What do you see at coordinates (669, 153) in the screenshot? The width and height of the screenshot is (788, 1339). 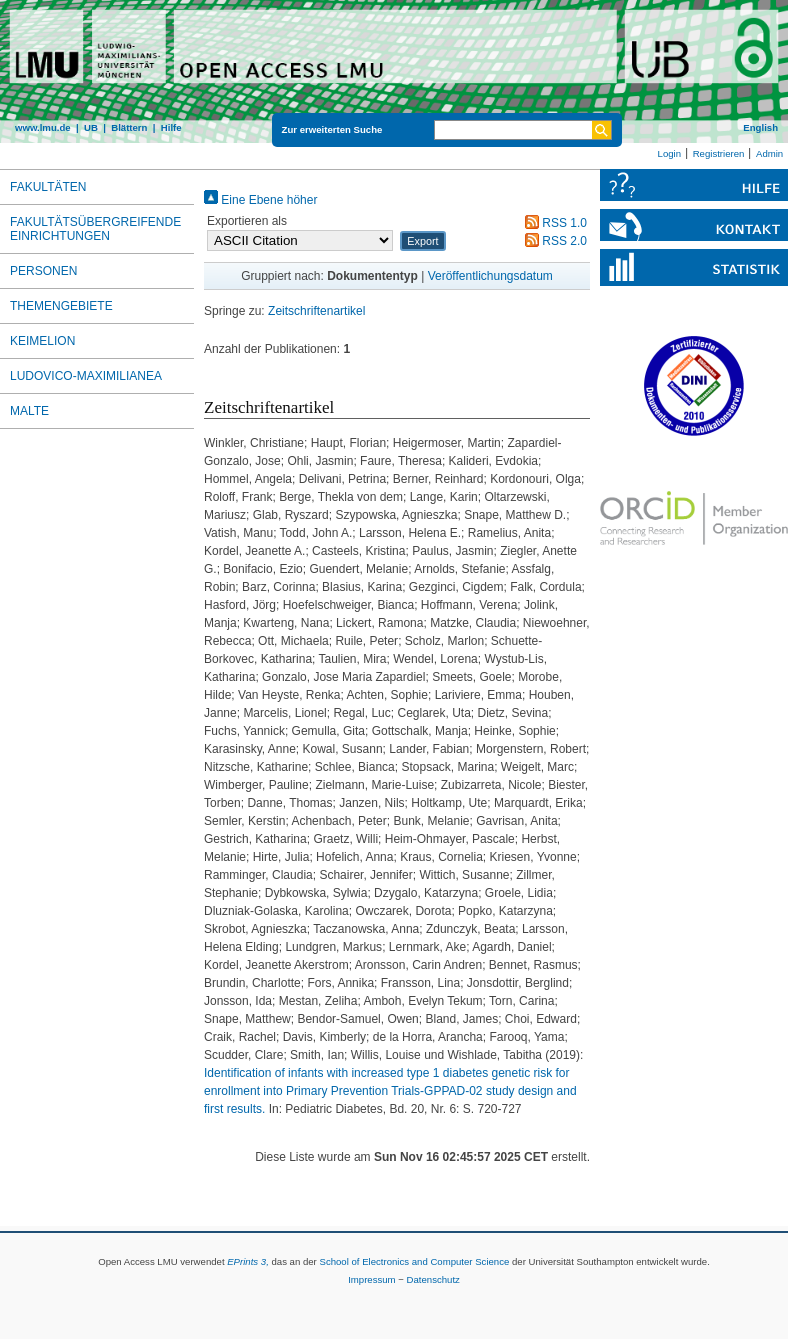 I see `Login` at bounding box center [669, 153].